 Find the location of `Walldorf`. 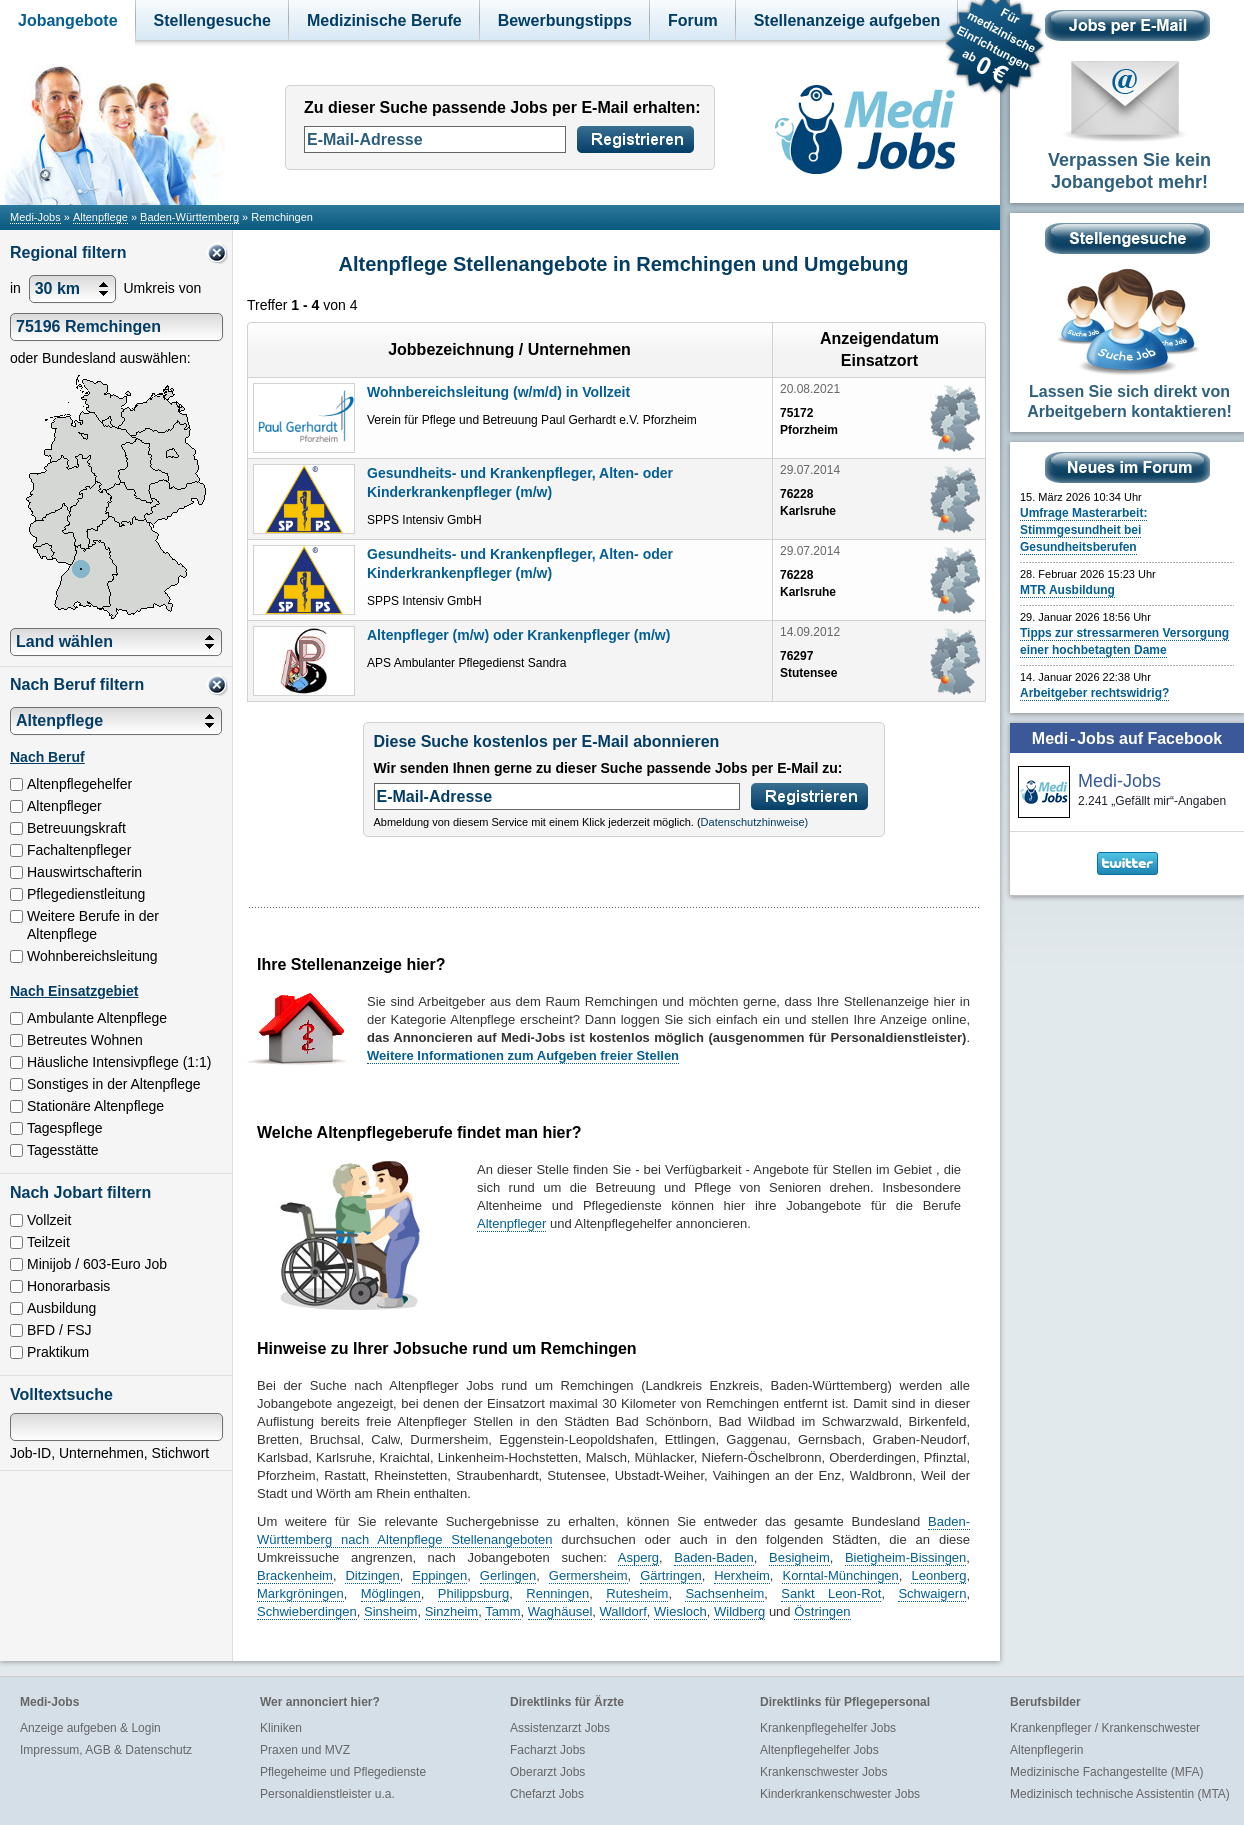

Walldorf is located at coordinates (623, 1611).